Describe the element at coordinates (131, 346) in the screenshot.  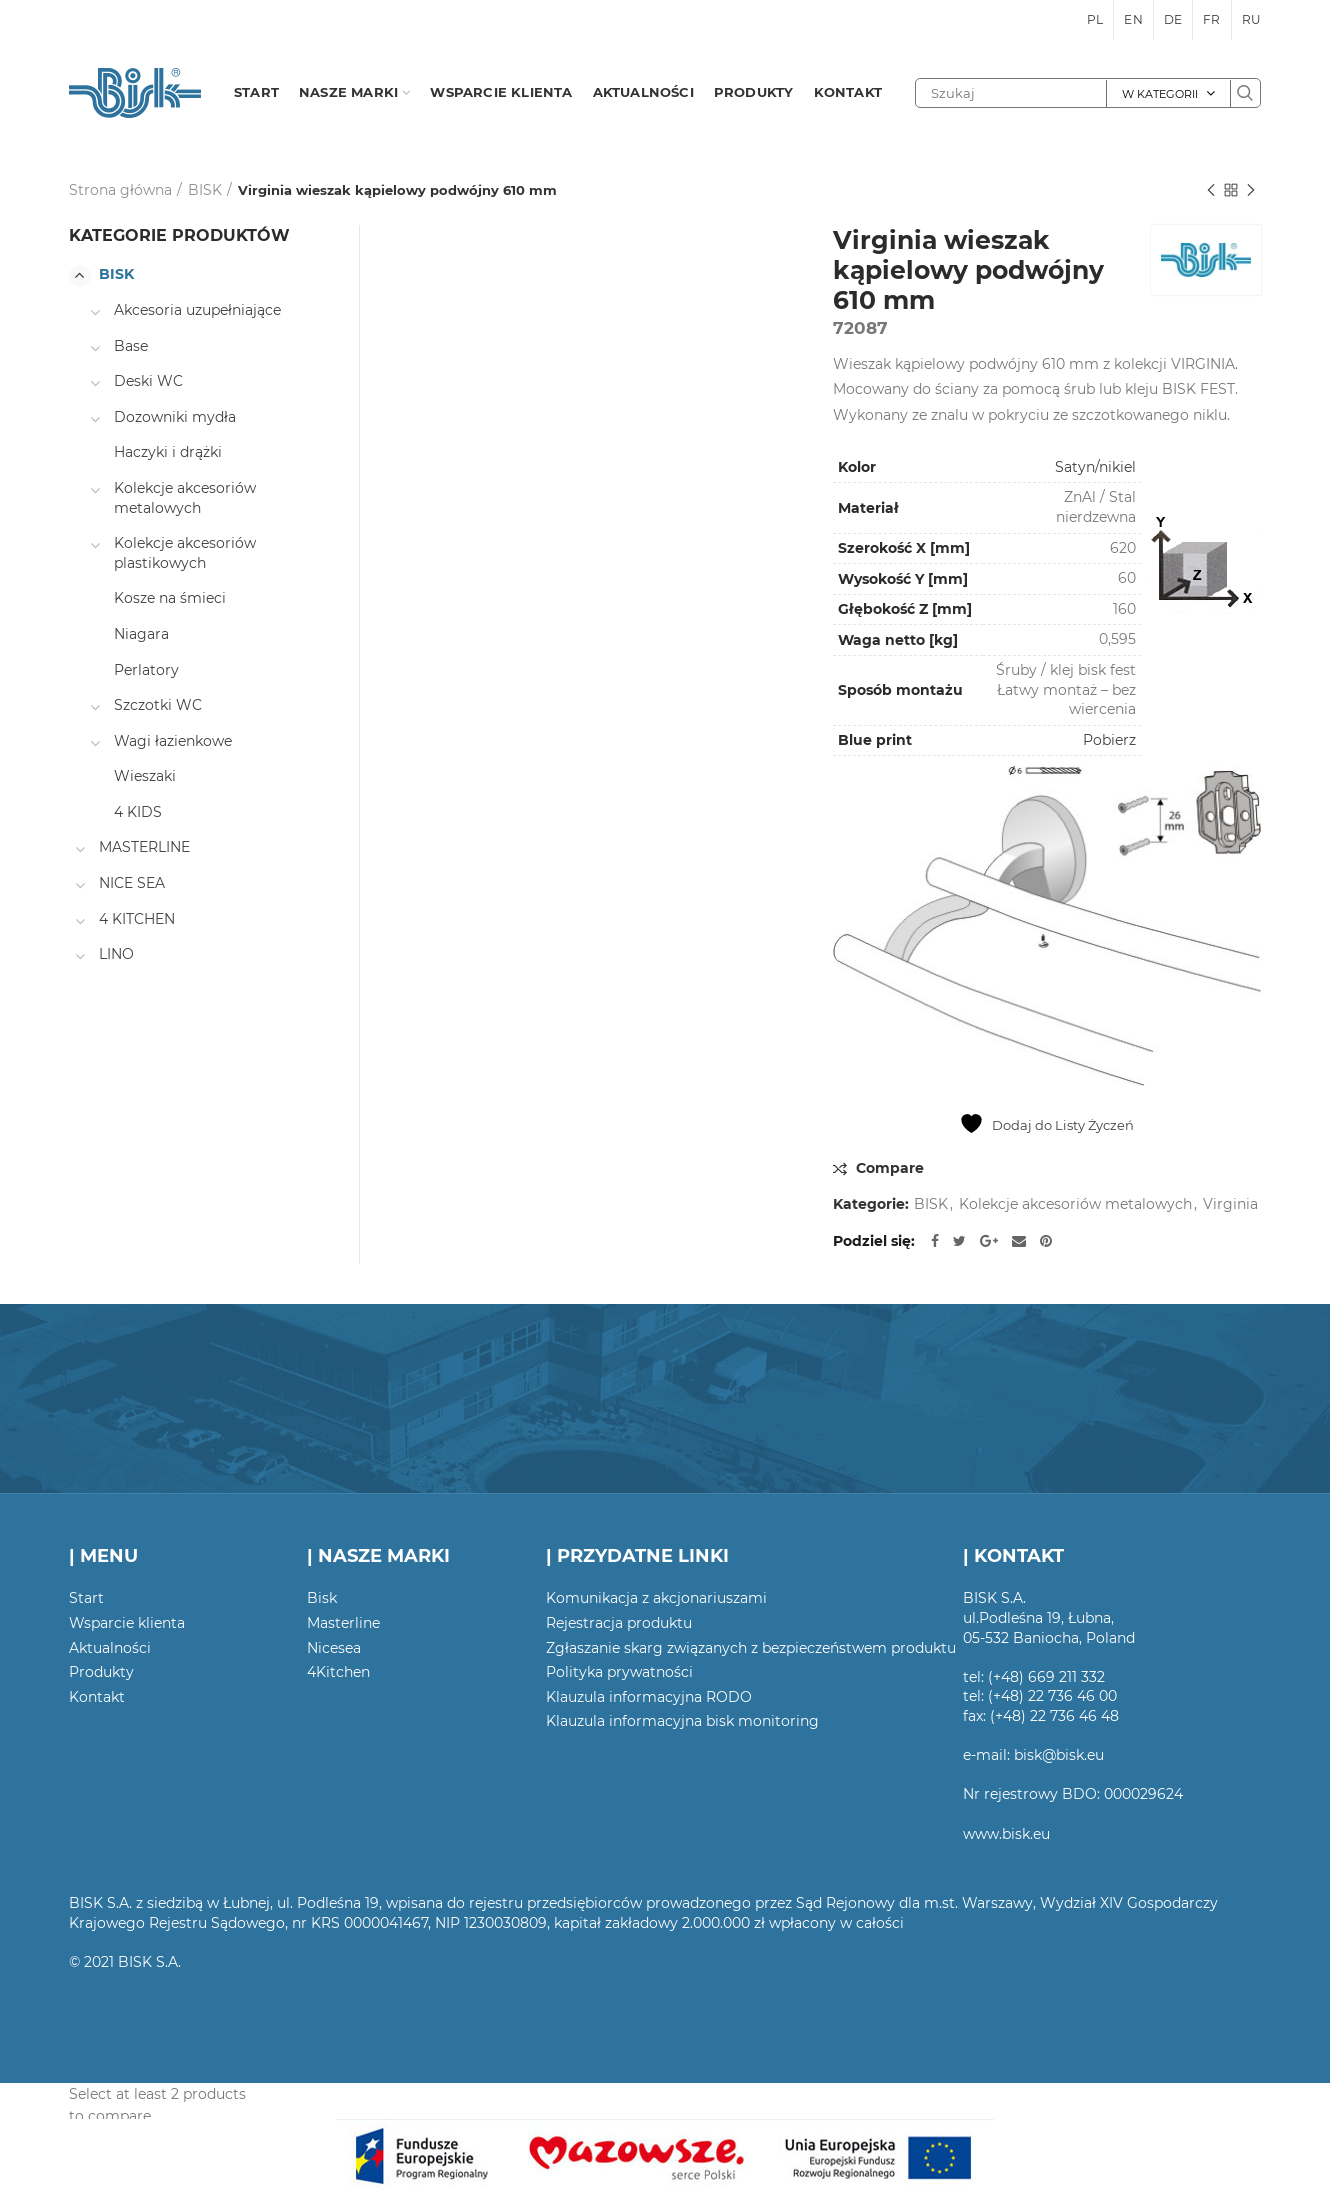
I see `Base` at that location.